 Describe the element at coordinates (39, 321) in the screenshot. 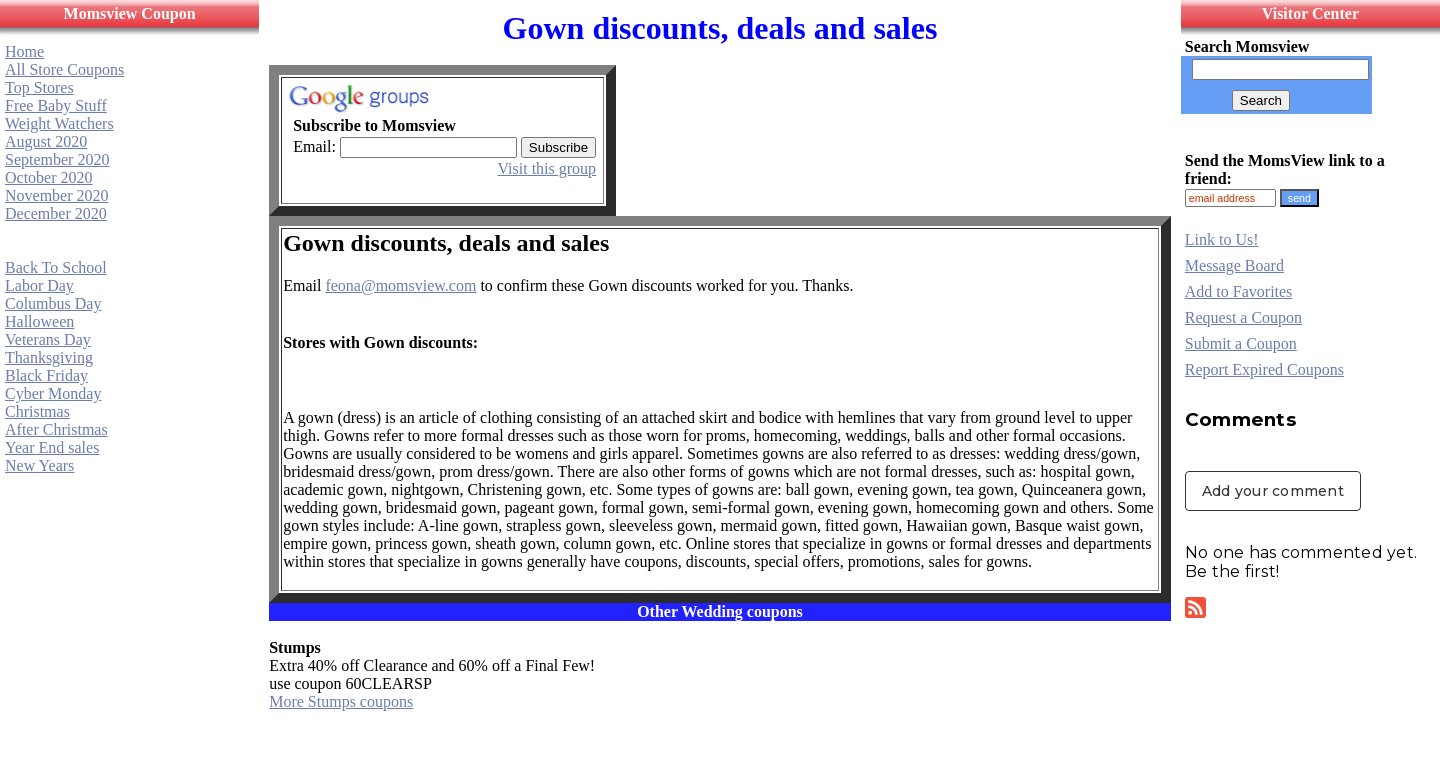

I see `Halloween` at that location.